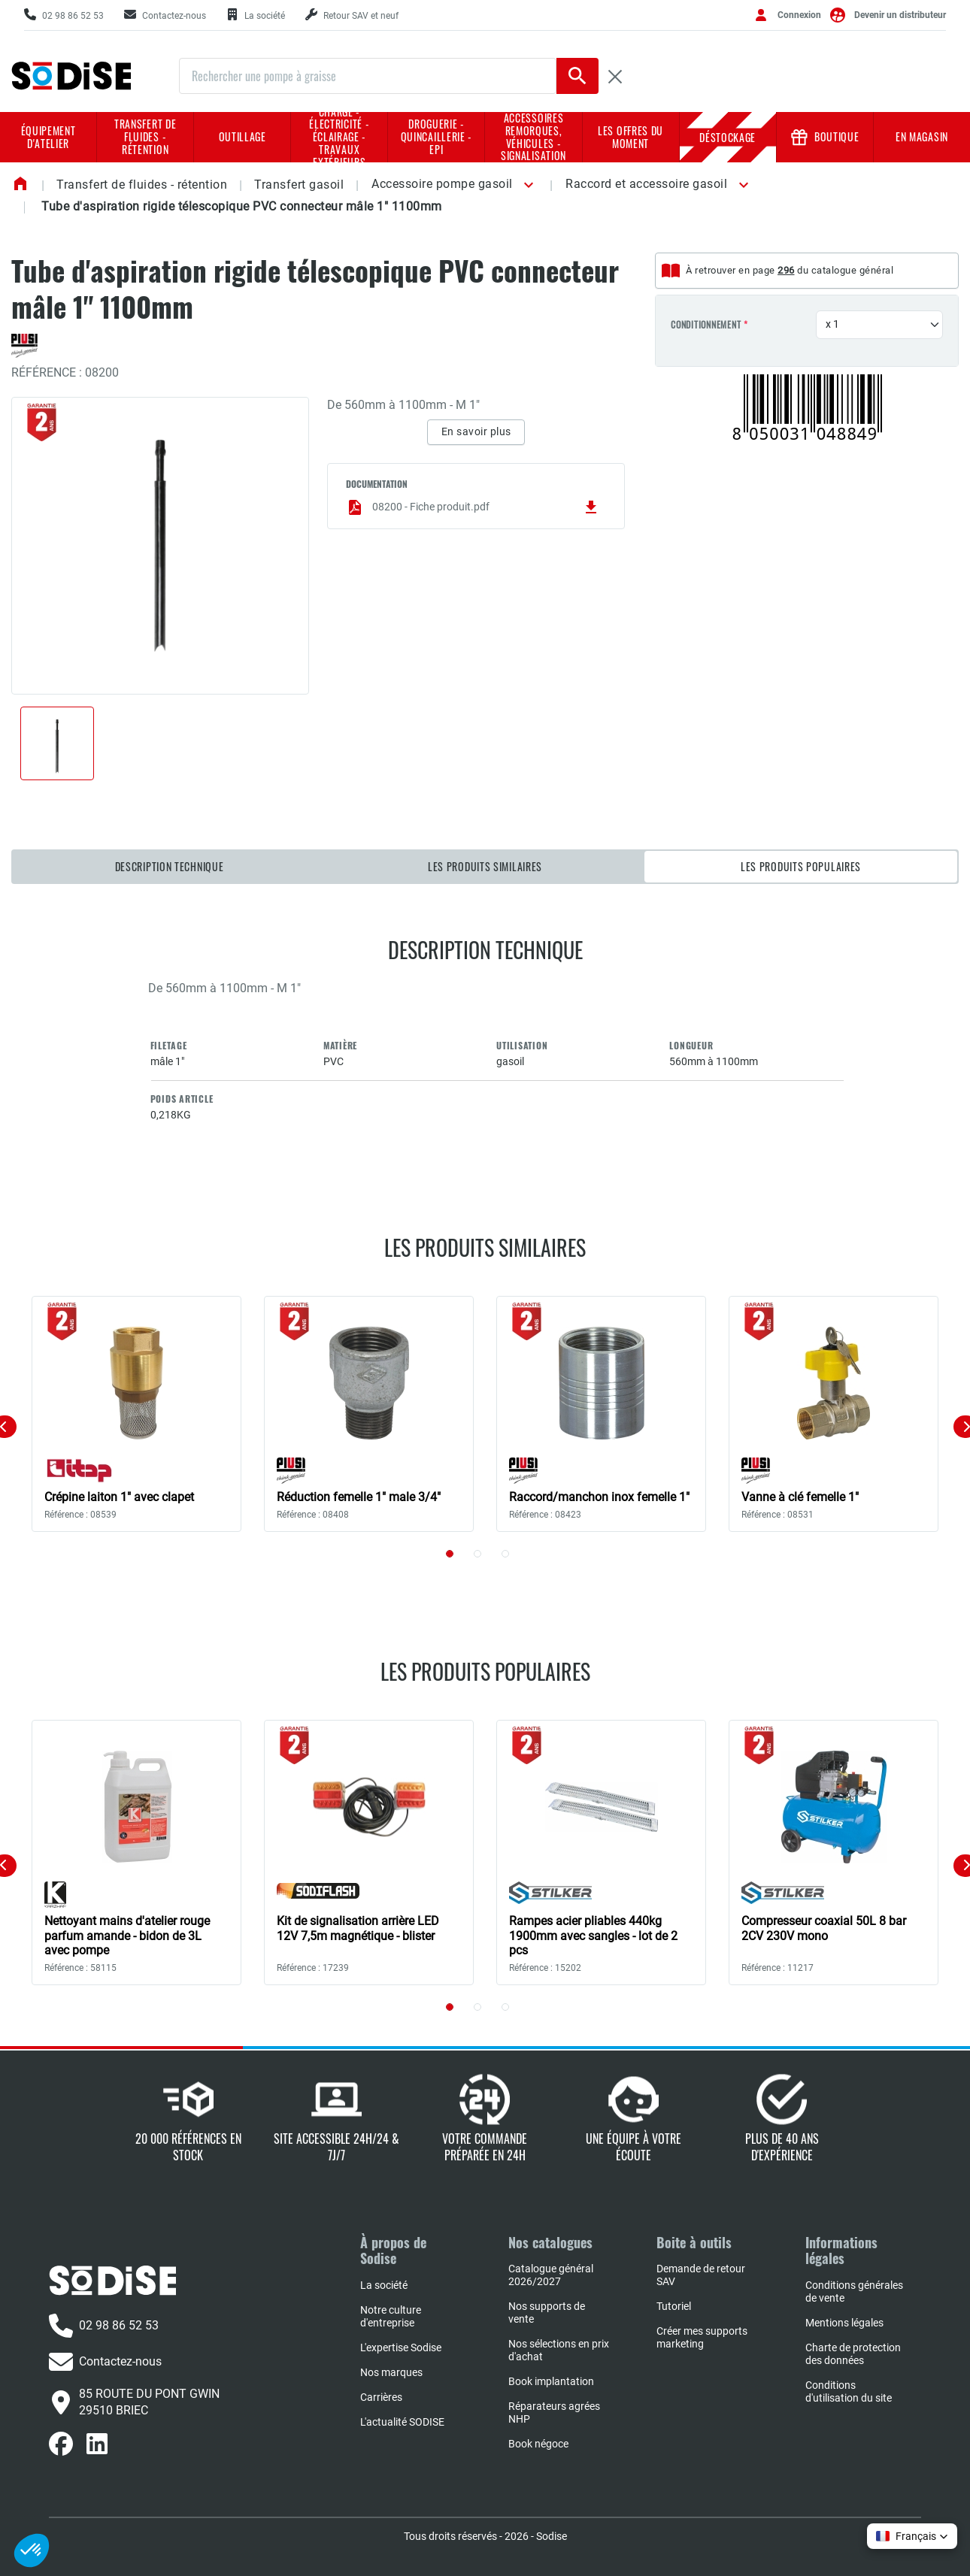 The width and height of the screenshot is (970, 2576). I want to click on Réparateurs agrées NHP, so click(554, 2412).